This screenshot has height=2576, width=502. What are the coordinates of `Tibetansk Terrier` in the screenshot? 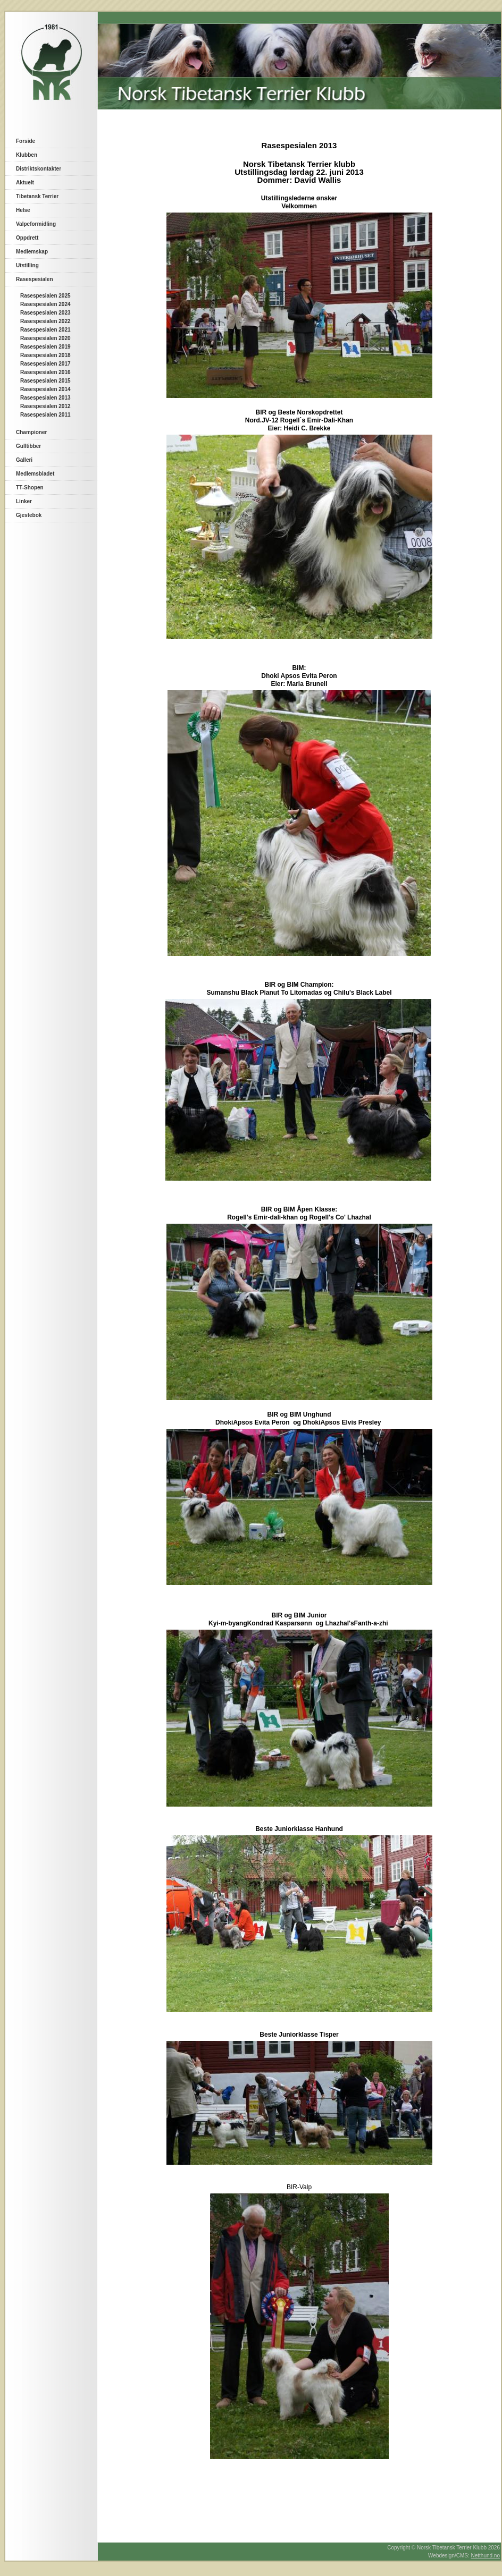 It's located at (37, 196).